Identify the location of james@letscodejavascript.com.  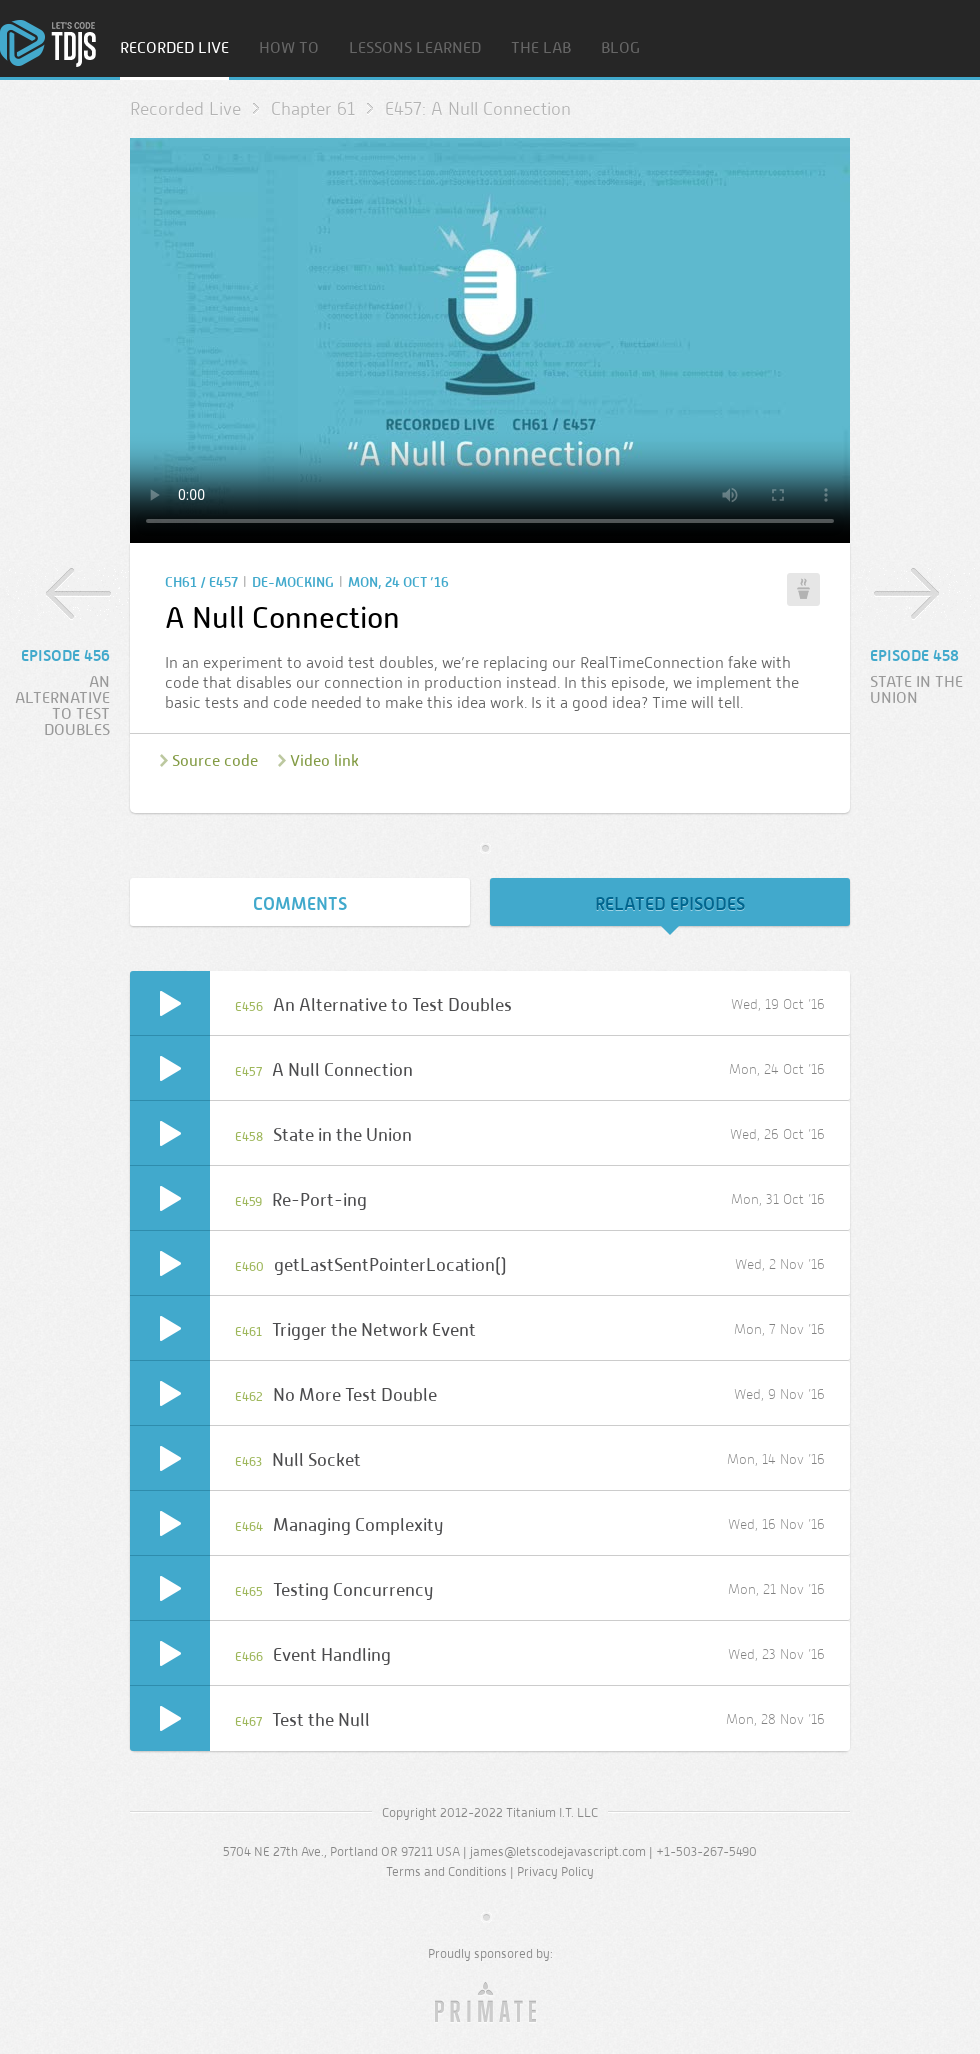
(558, 1851).